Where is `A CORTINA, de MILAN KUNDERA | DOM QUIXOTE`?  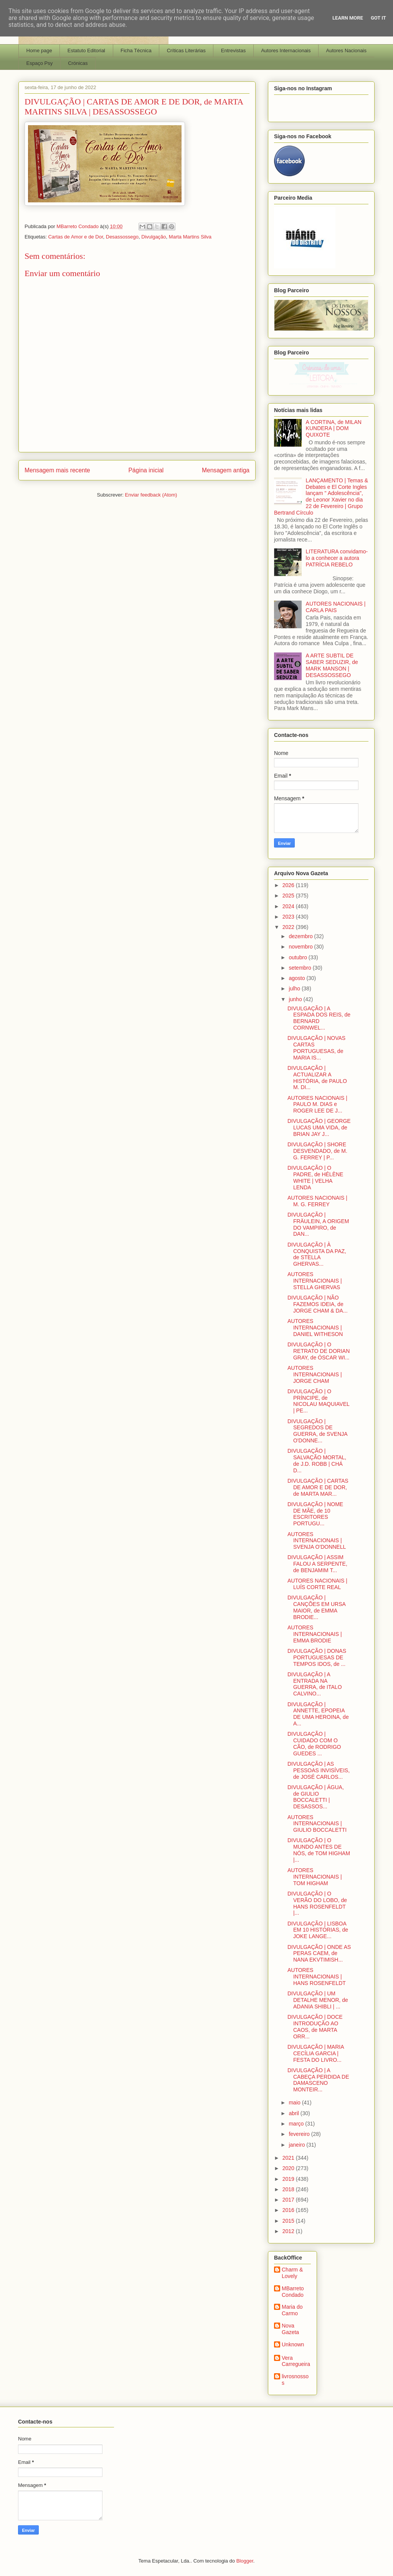
A CORTINA, de MILAN KUNDERA | DOM QUIXOTE is located at coordinates (334, 428).